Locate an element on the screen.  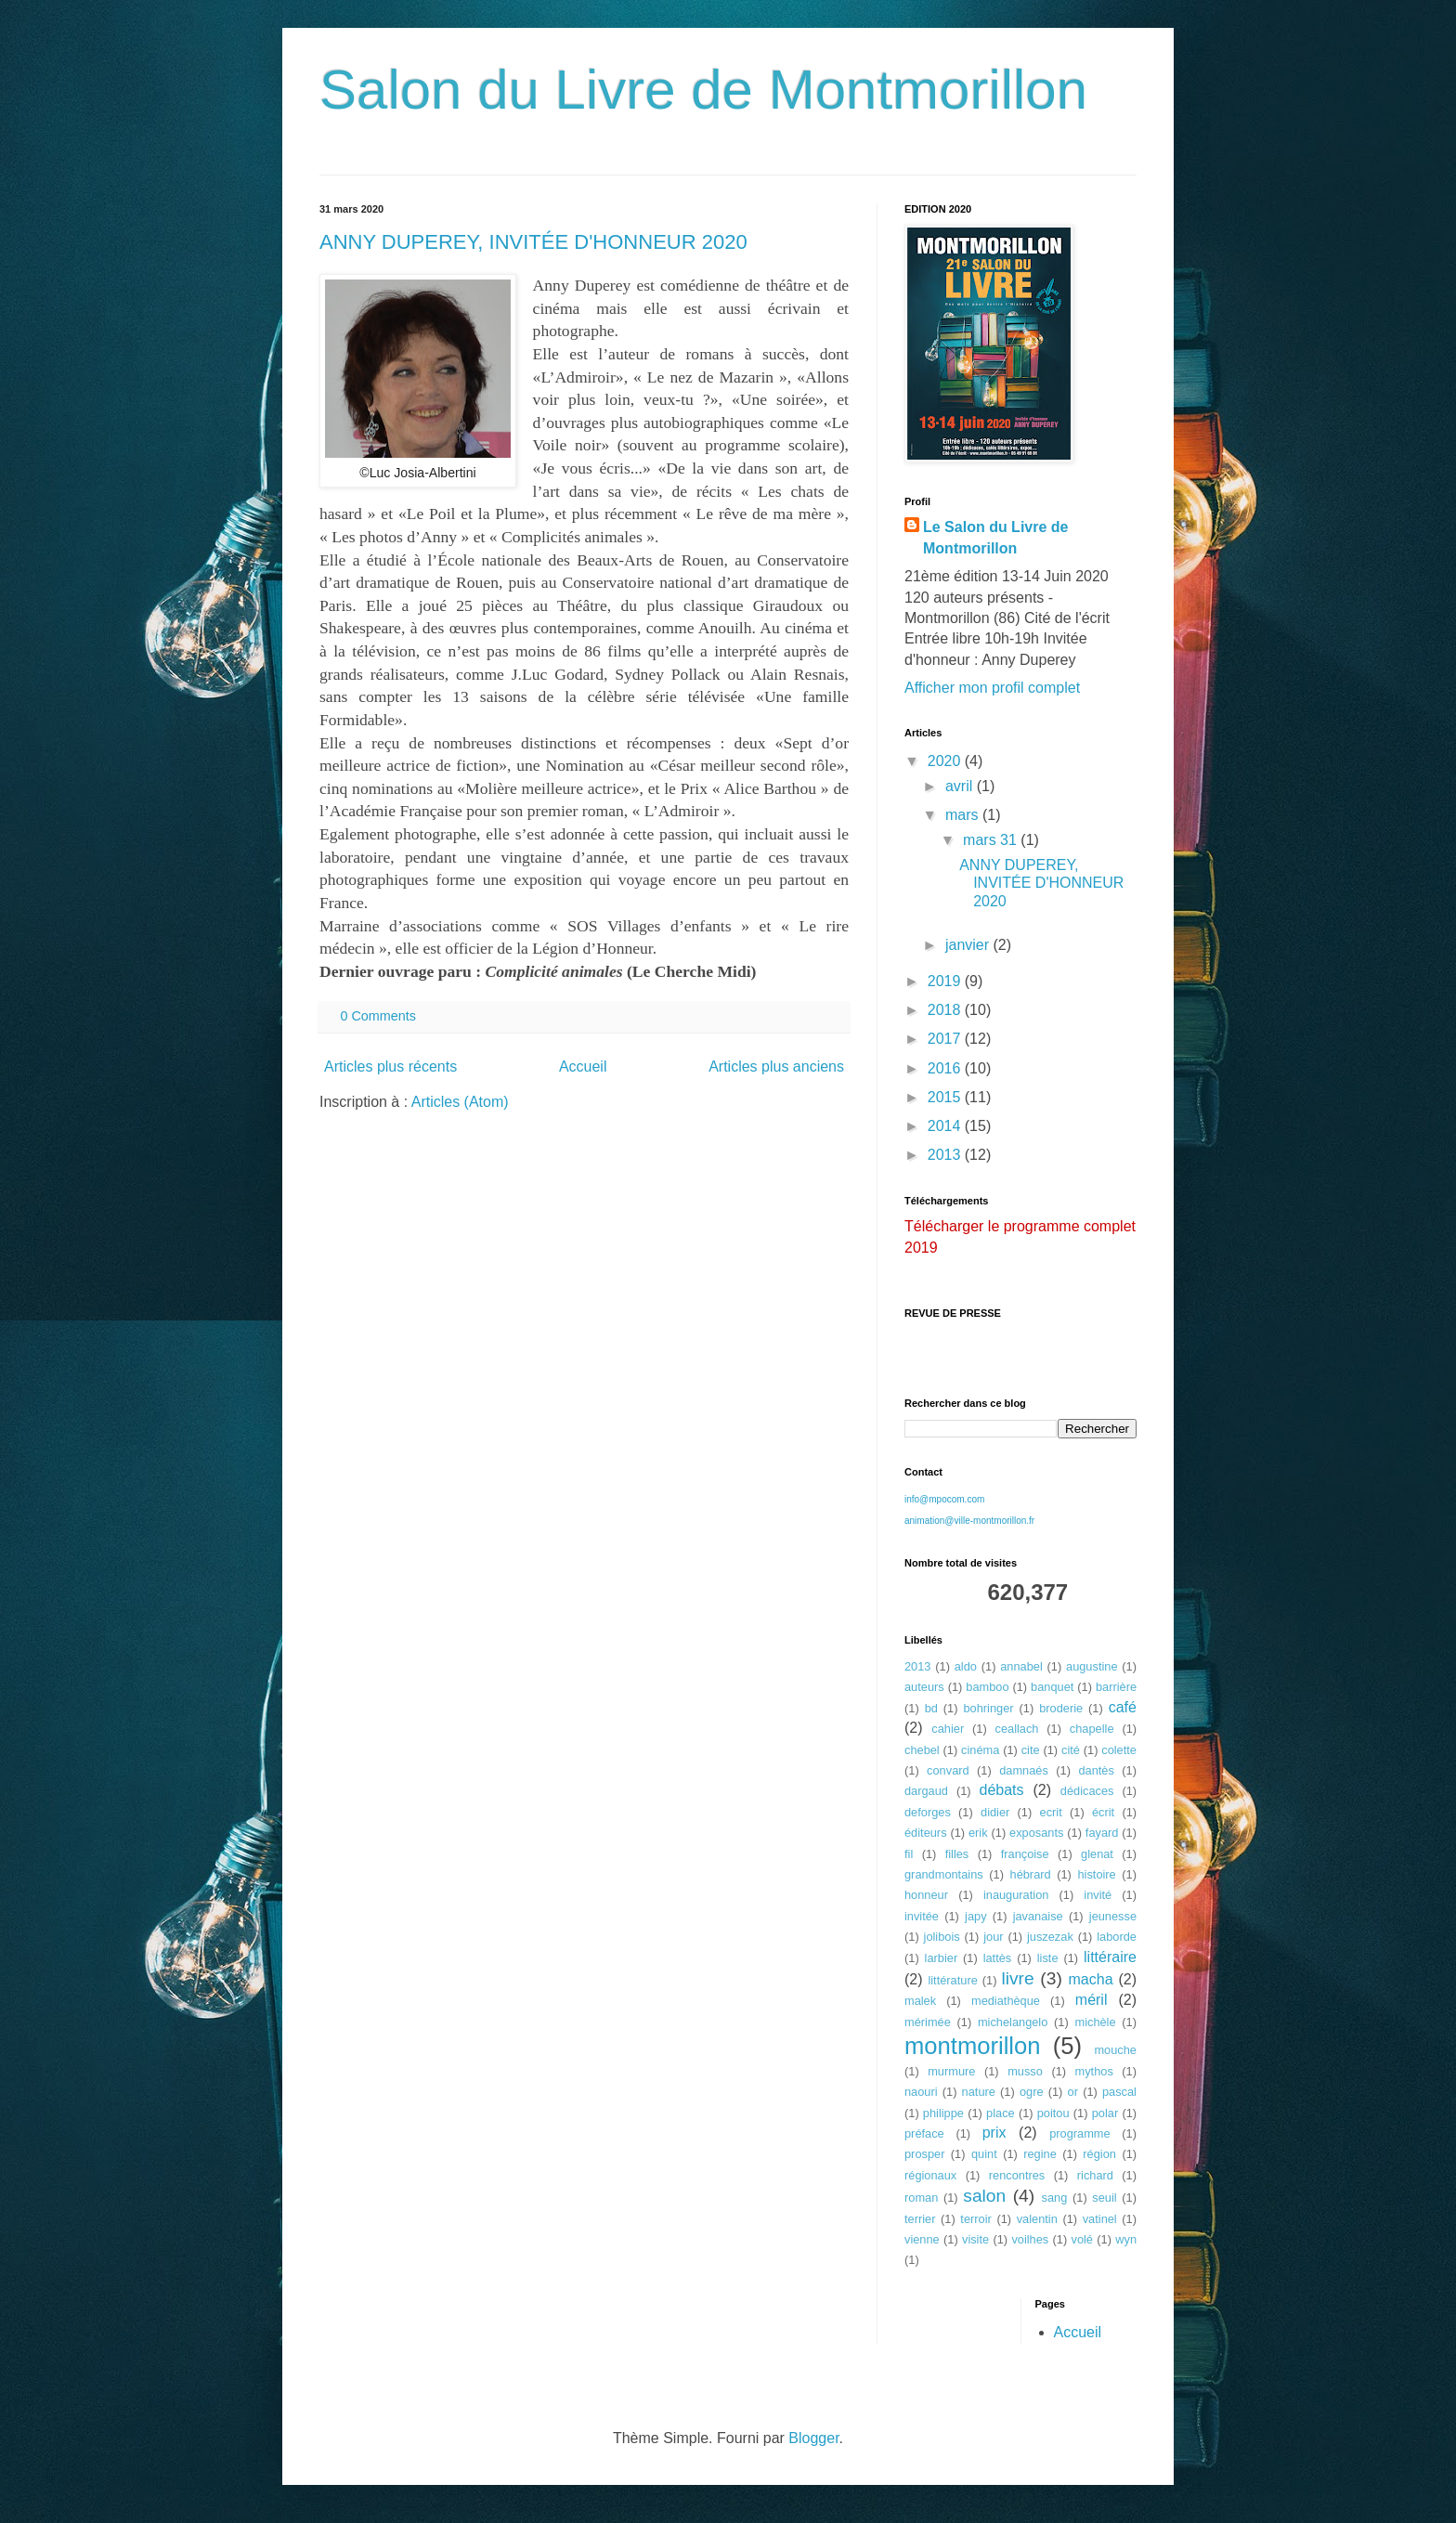
visite is located at coordinates (975, 2239).